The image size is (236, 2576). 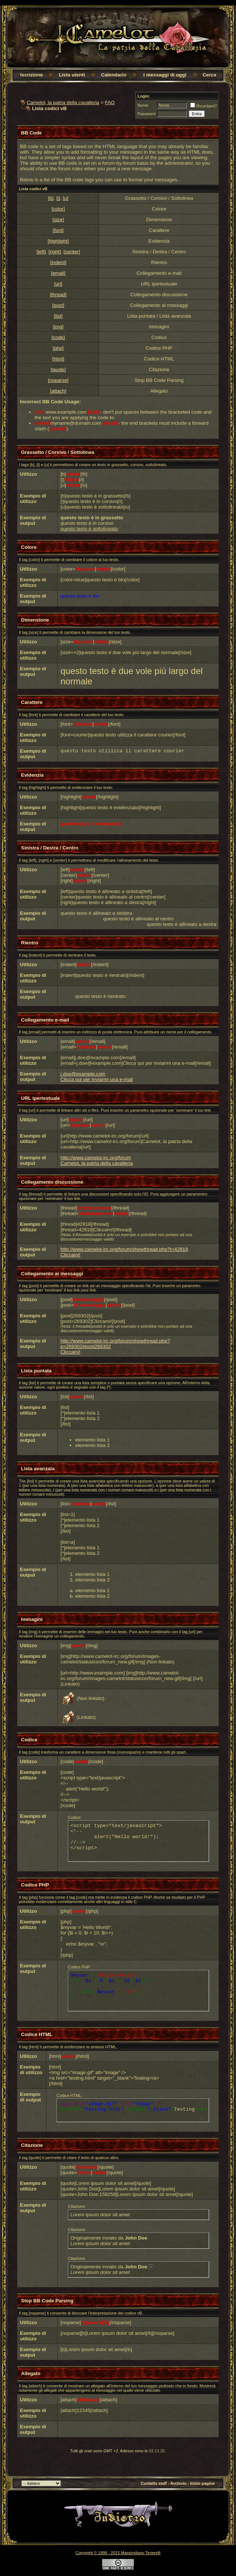 I want to click on Camelot, la patria della cavalleria, so click(x=63, y=102).